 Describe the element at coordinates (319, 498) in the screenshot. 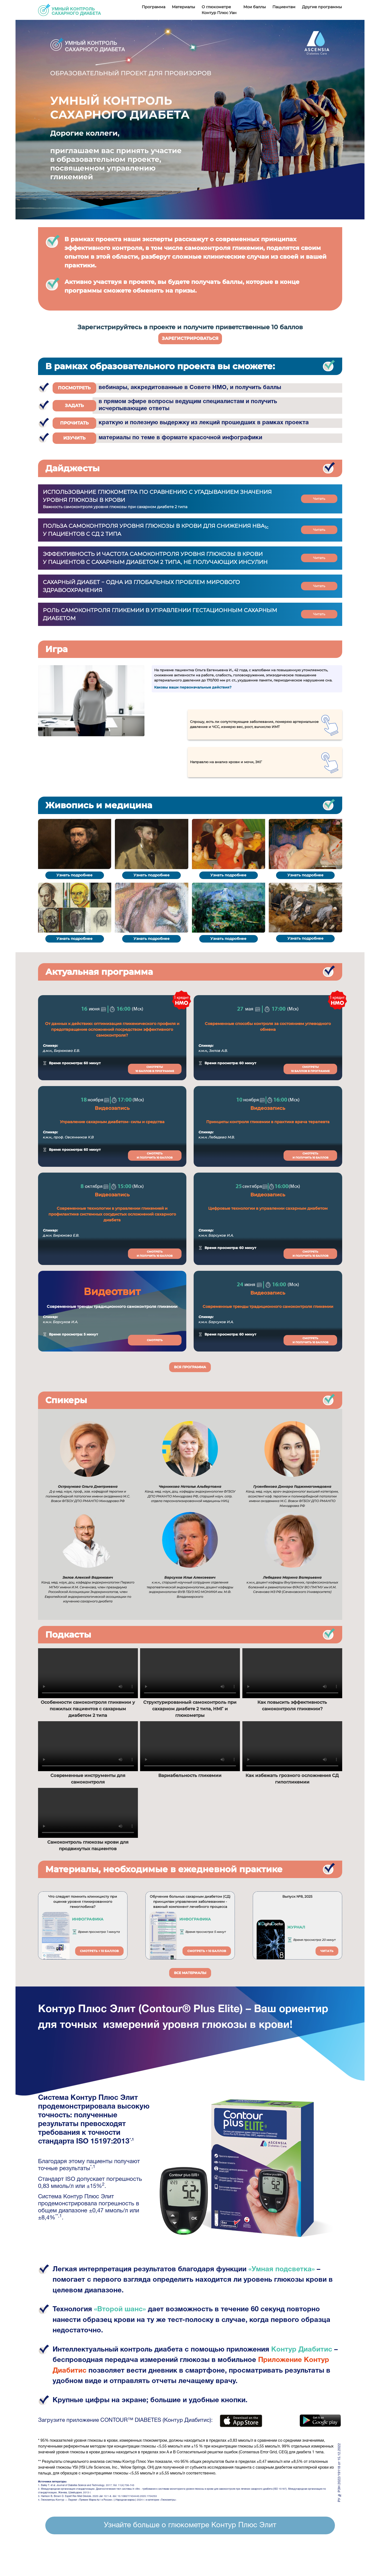

I see `Читать` at that location.